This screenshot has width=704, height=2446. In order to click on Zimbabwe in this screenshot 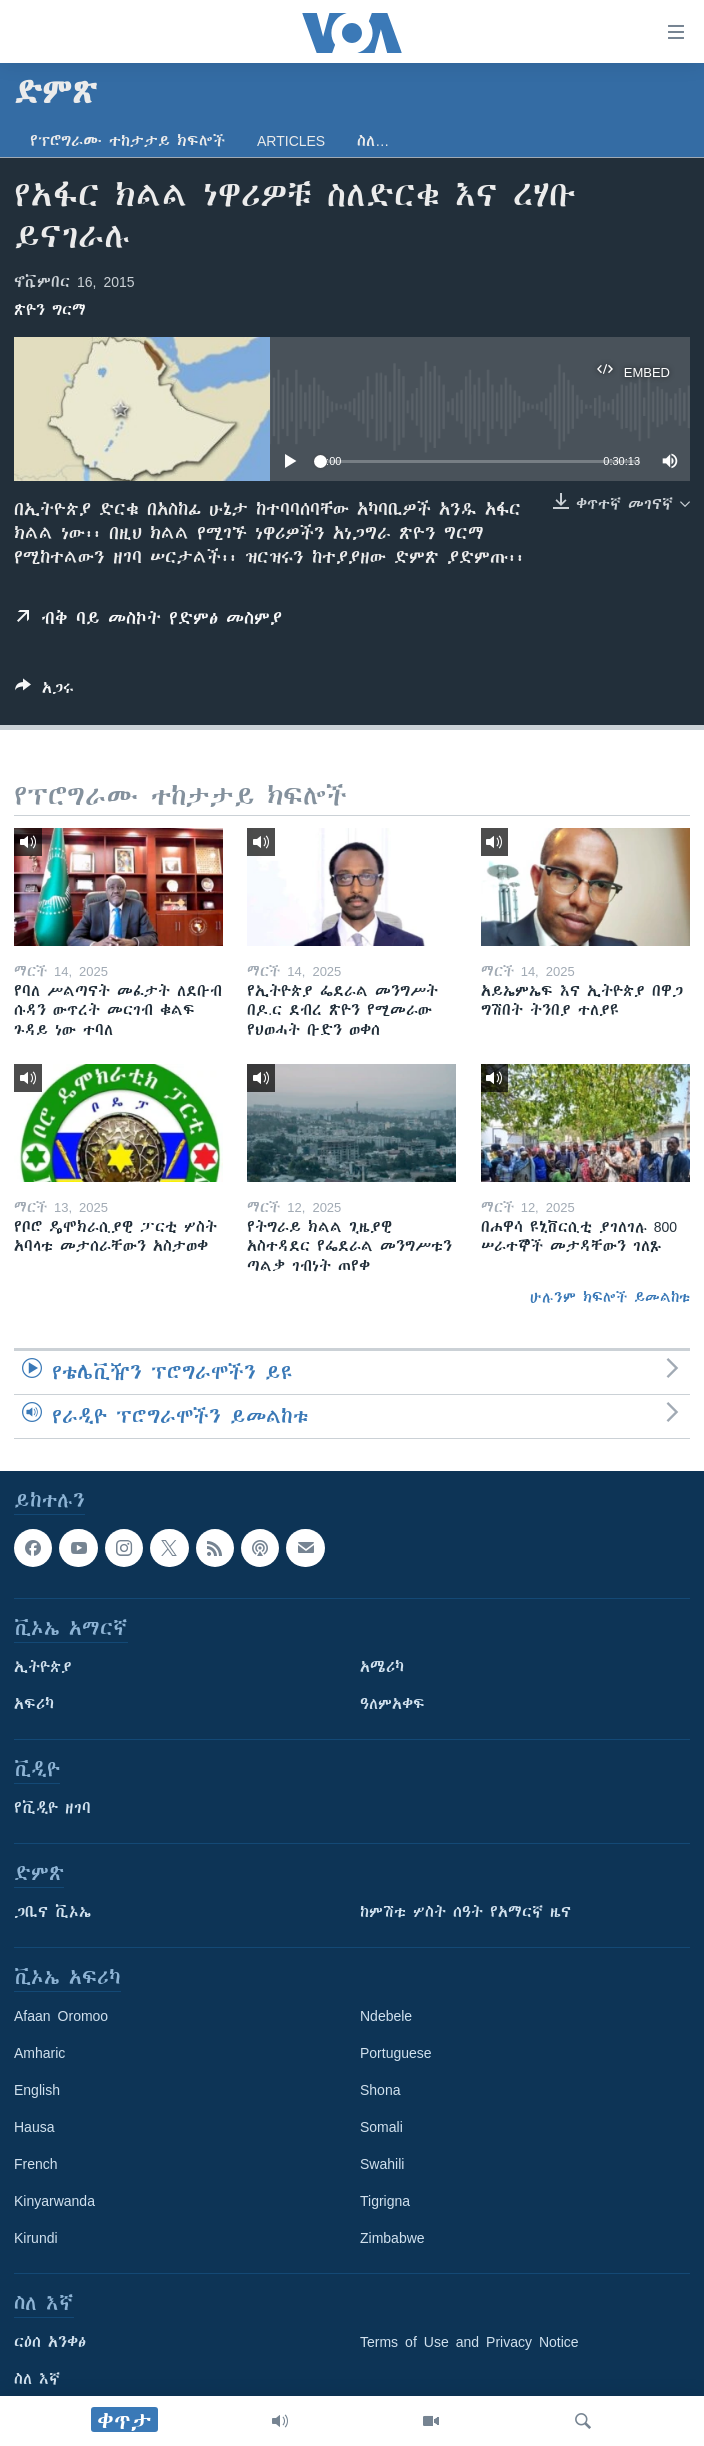, I will do `click(392, 2238)`.